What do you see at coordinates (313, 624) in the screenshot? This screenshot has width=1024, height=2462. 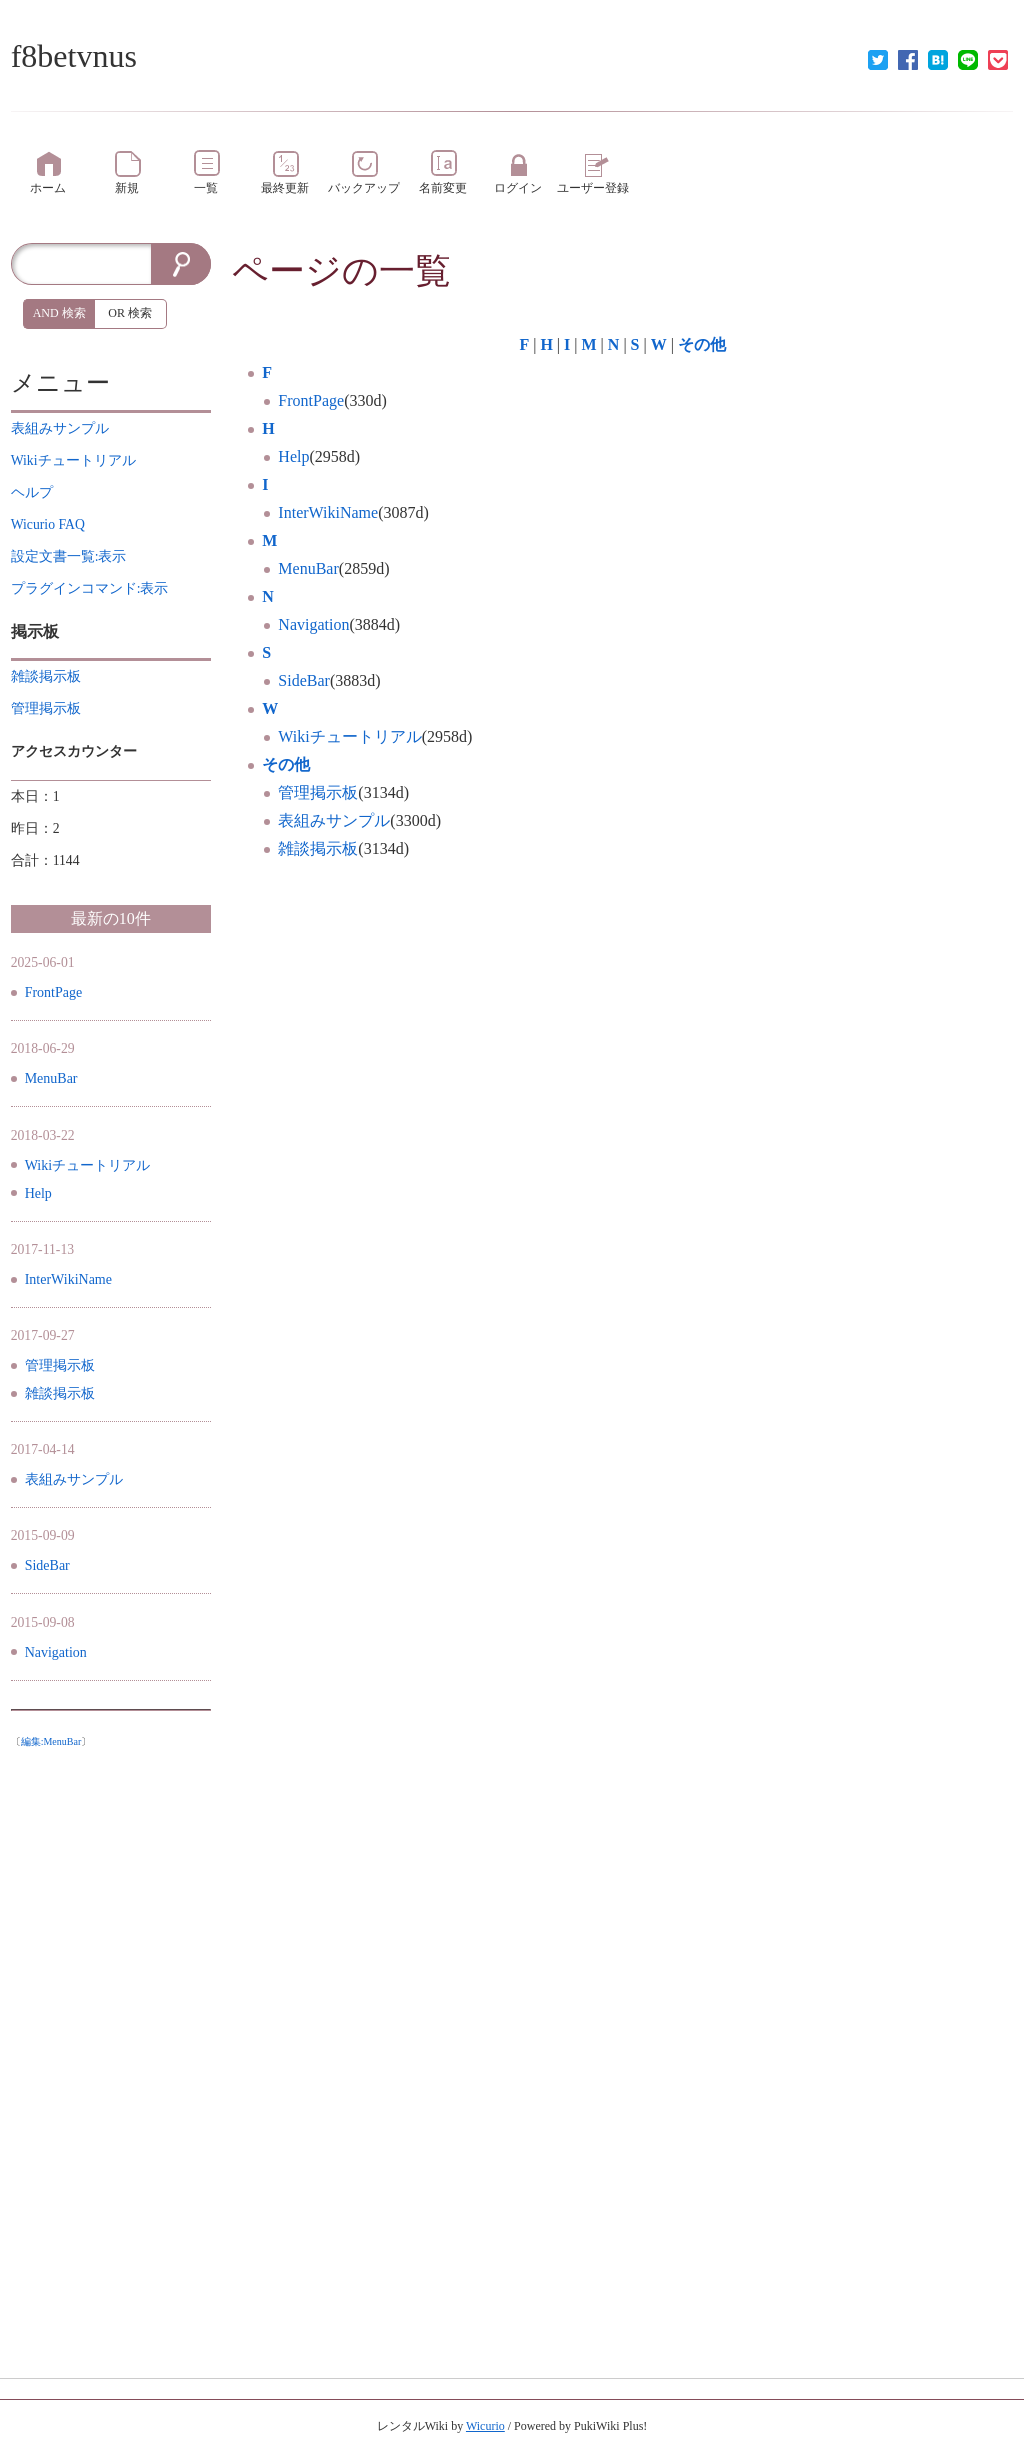 I see `Navigation` at bounding box center [313, 624].